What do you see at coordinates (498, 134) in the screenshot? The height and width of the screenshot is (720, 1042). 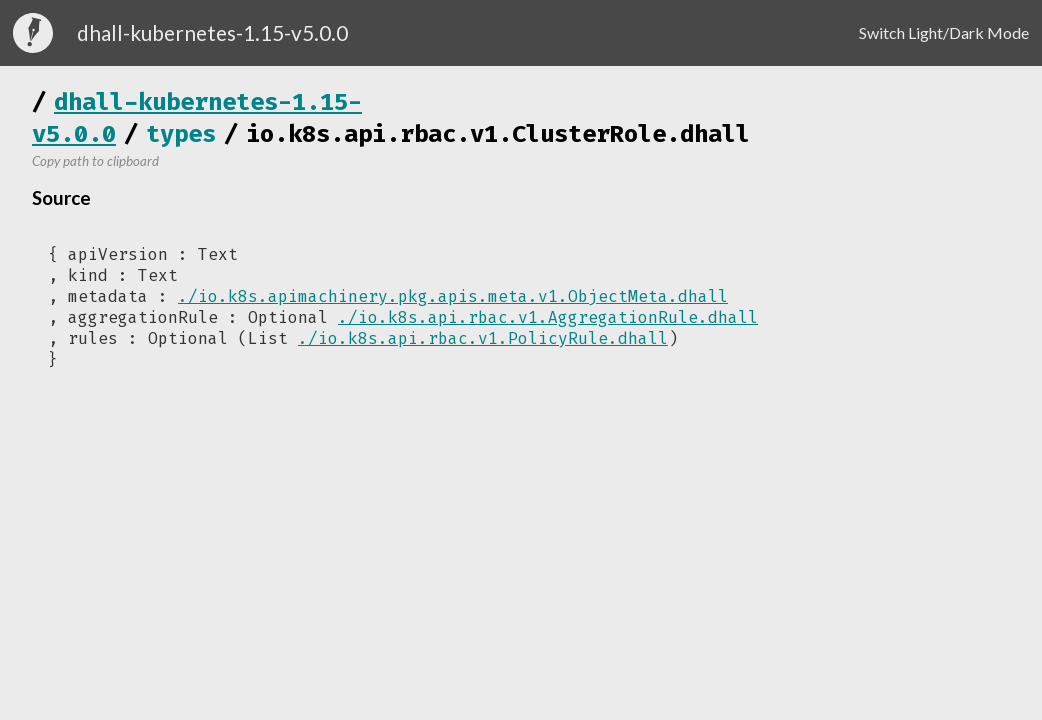 I see `io.k8s.api.rbac.v1.ClusterRole.dhall` at bounding box center [498, 134].